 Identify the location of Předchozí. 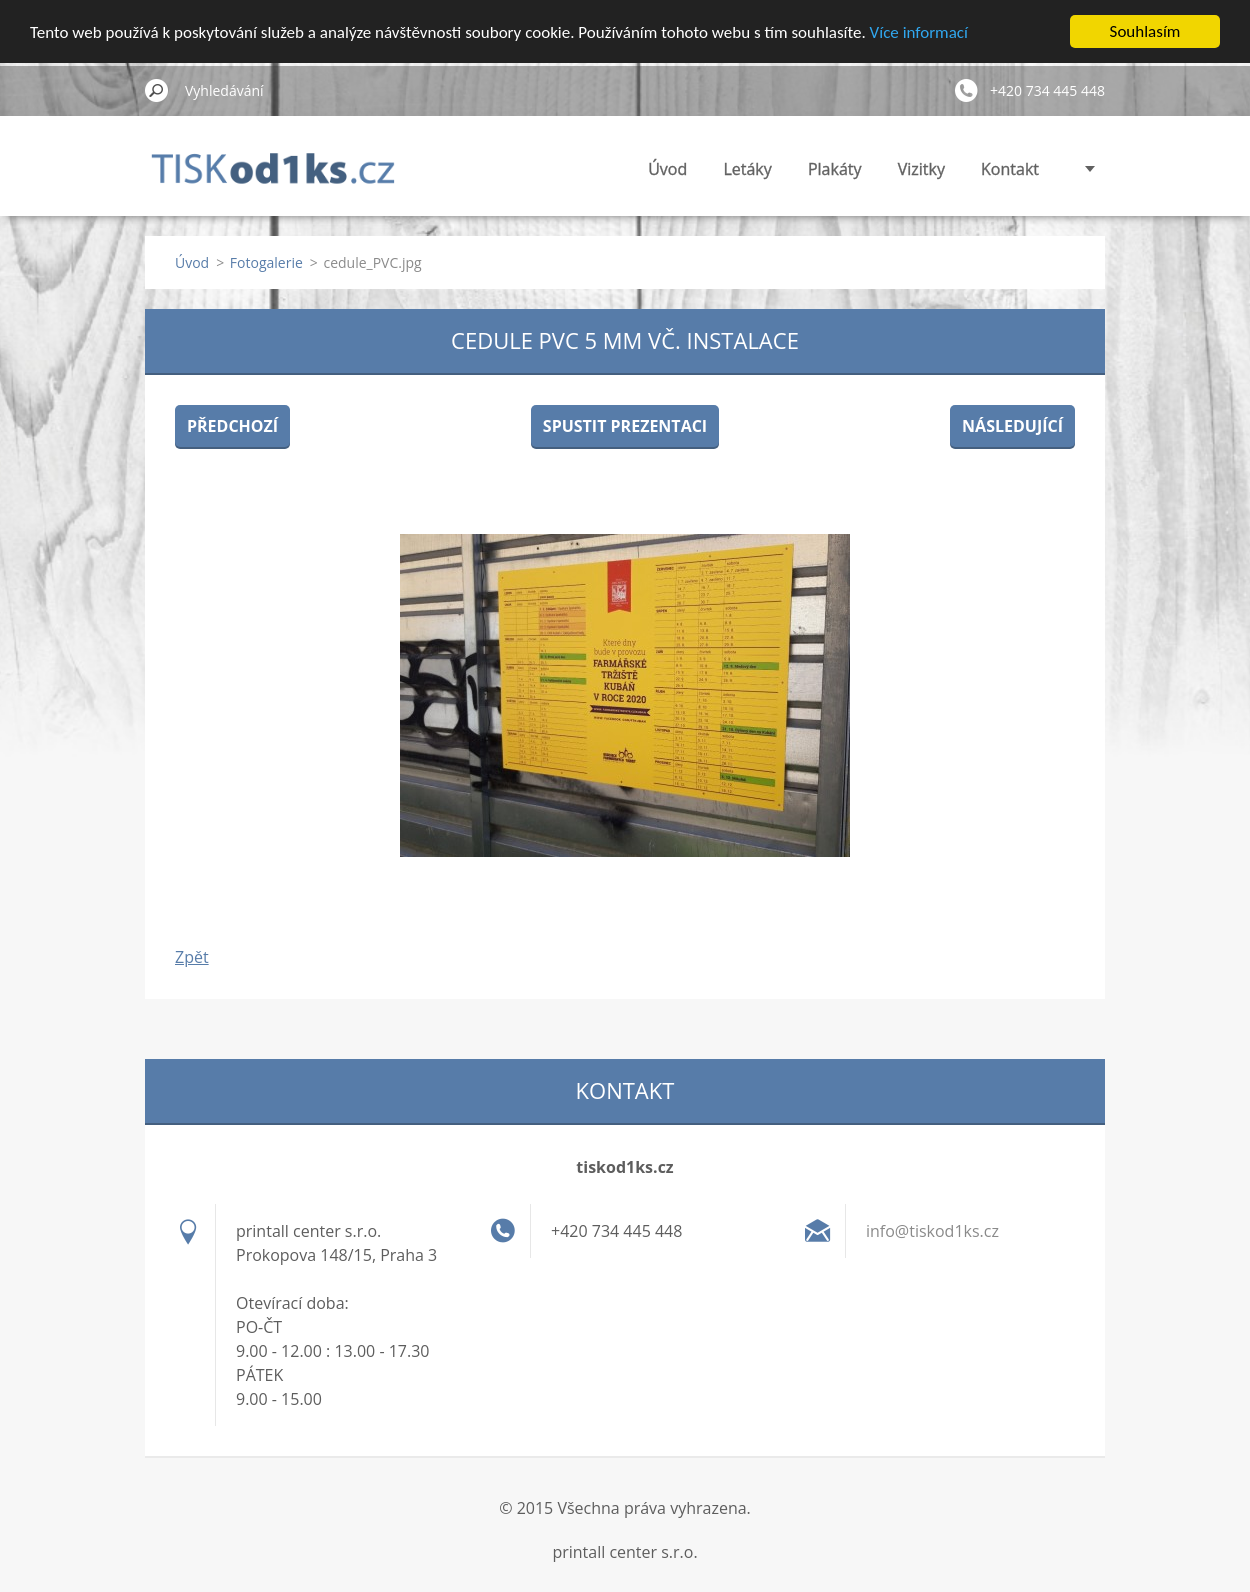
(232, 426).